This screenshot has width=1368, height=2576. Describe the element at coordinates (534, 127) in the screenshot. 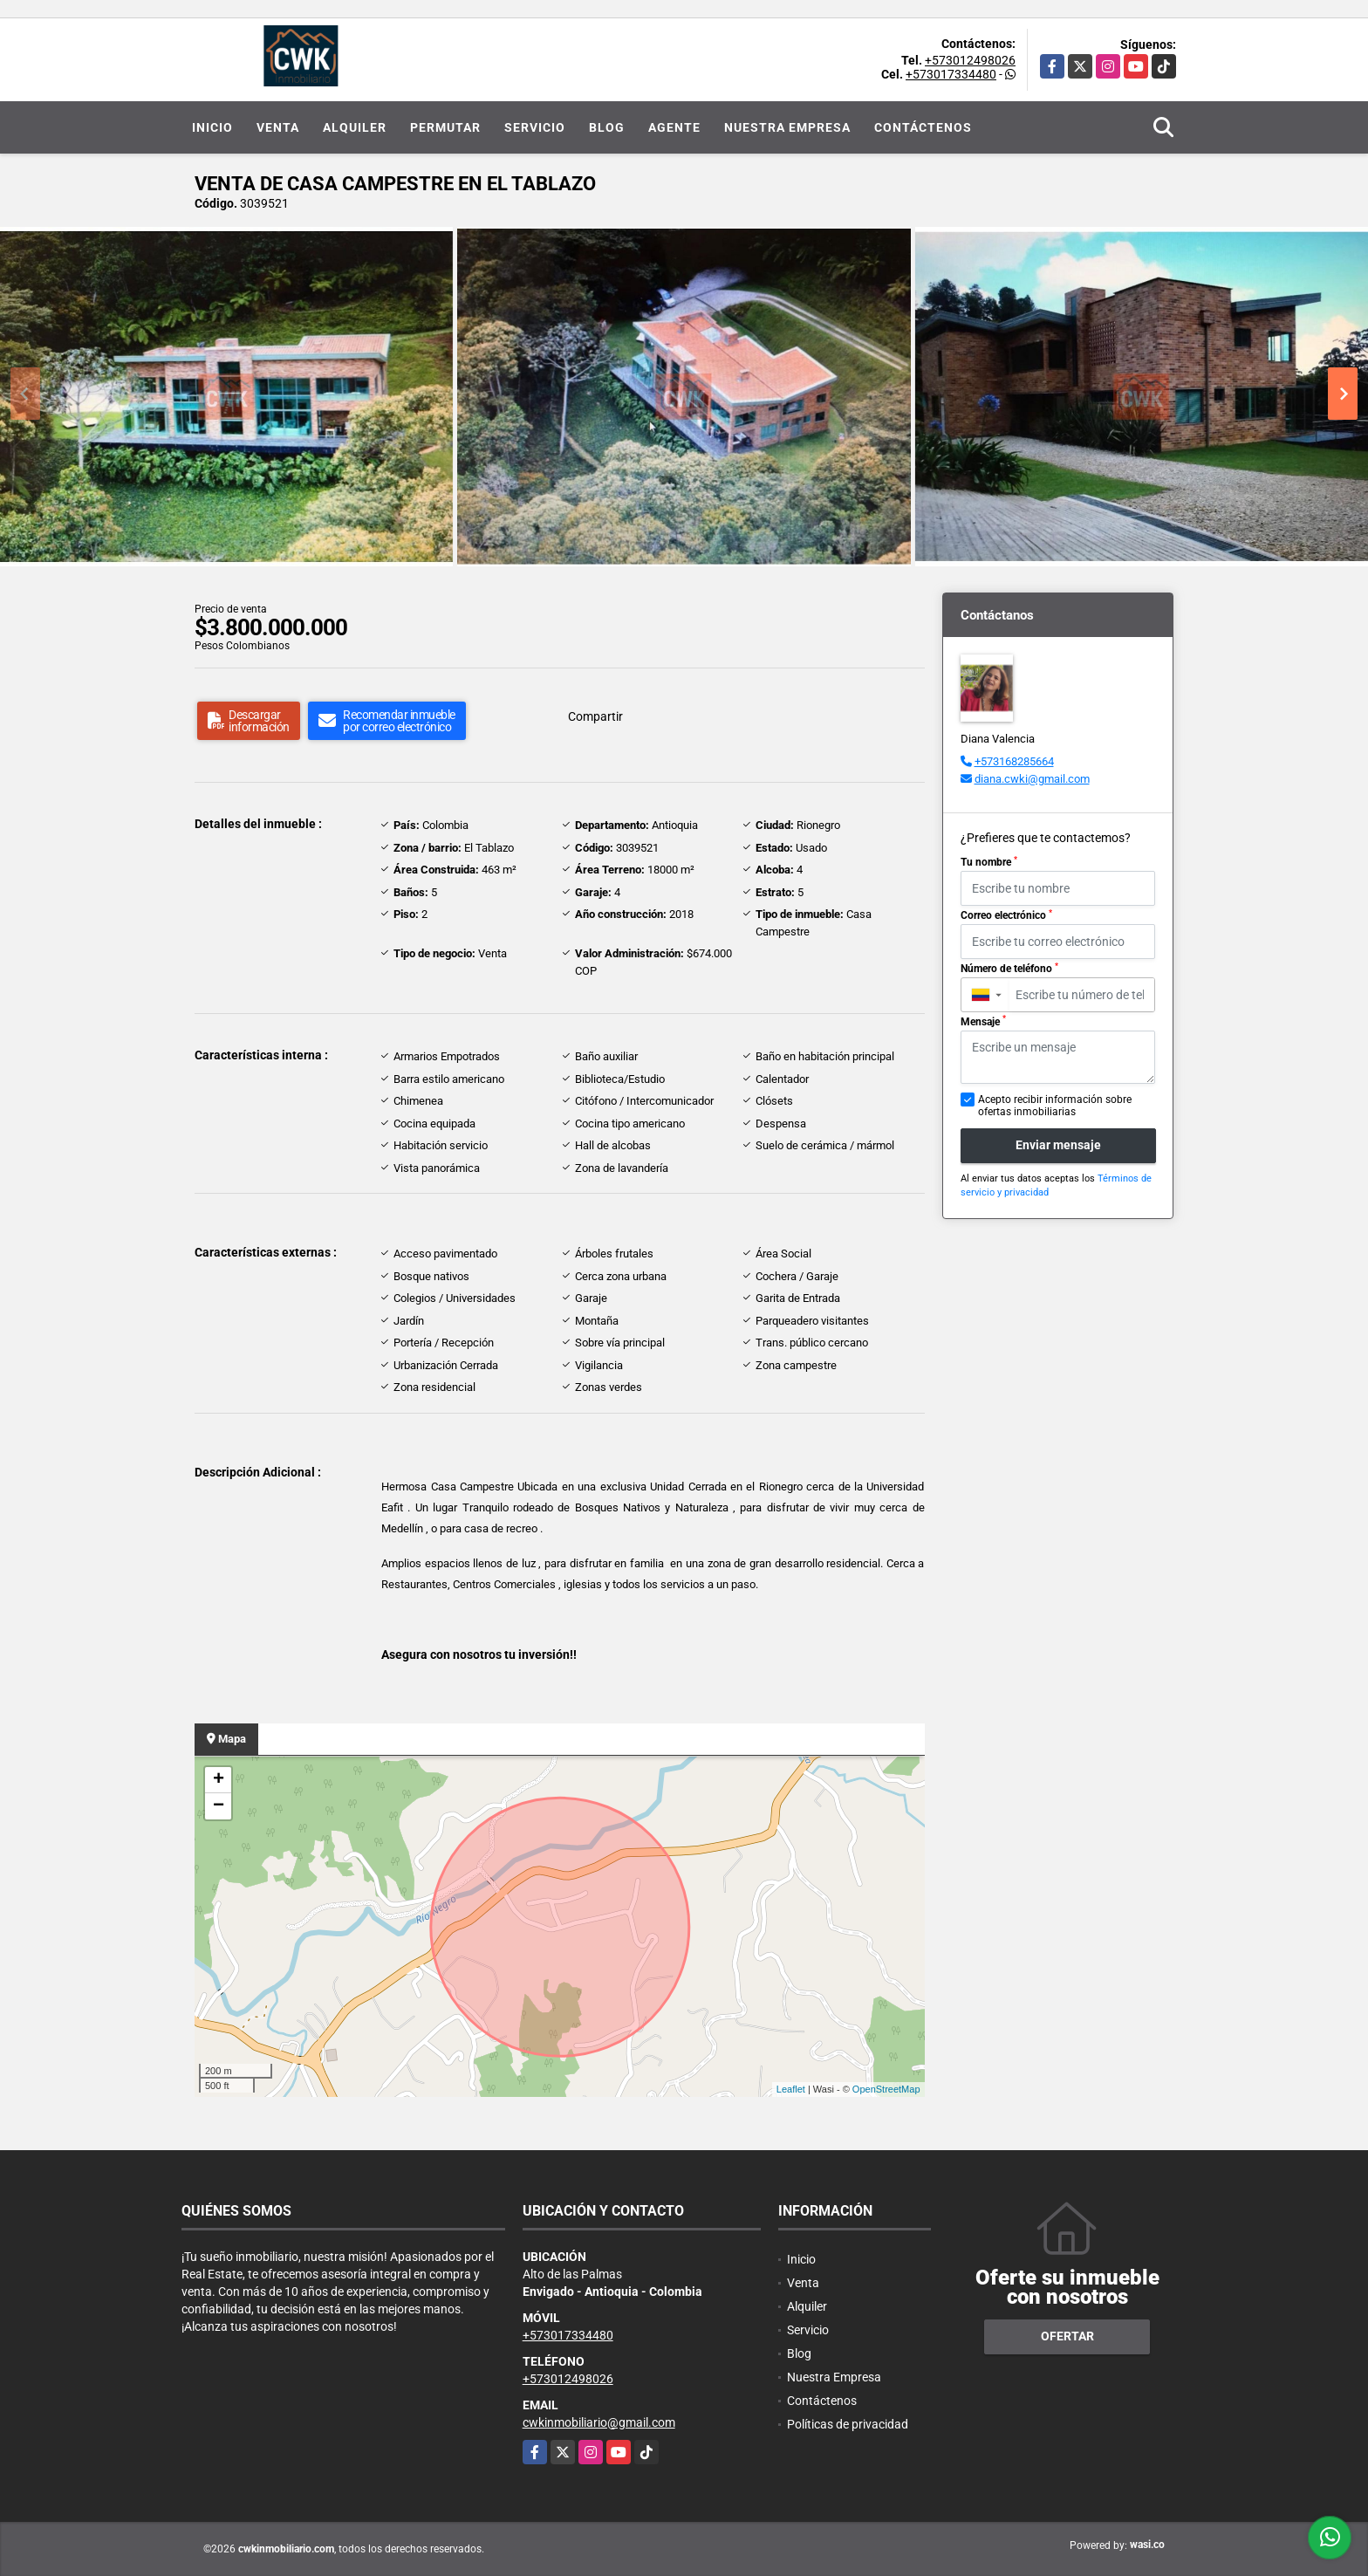

I see `Servicio` at that location.